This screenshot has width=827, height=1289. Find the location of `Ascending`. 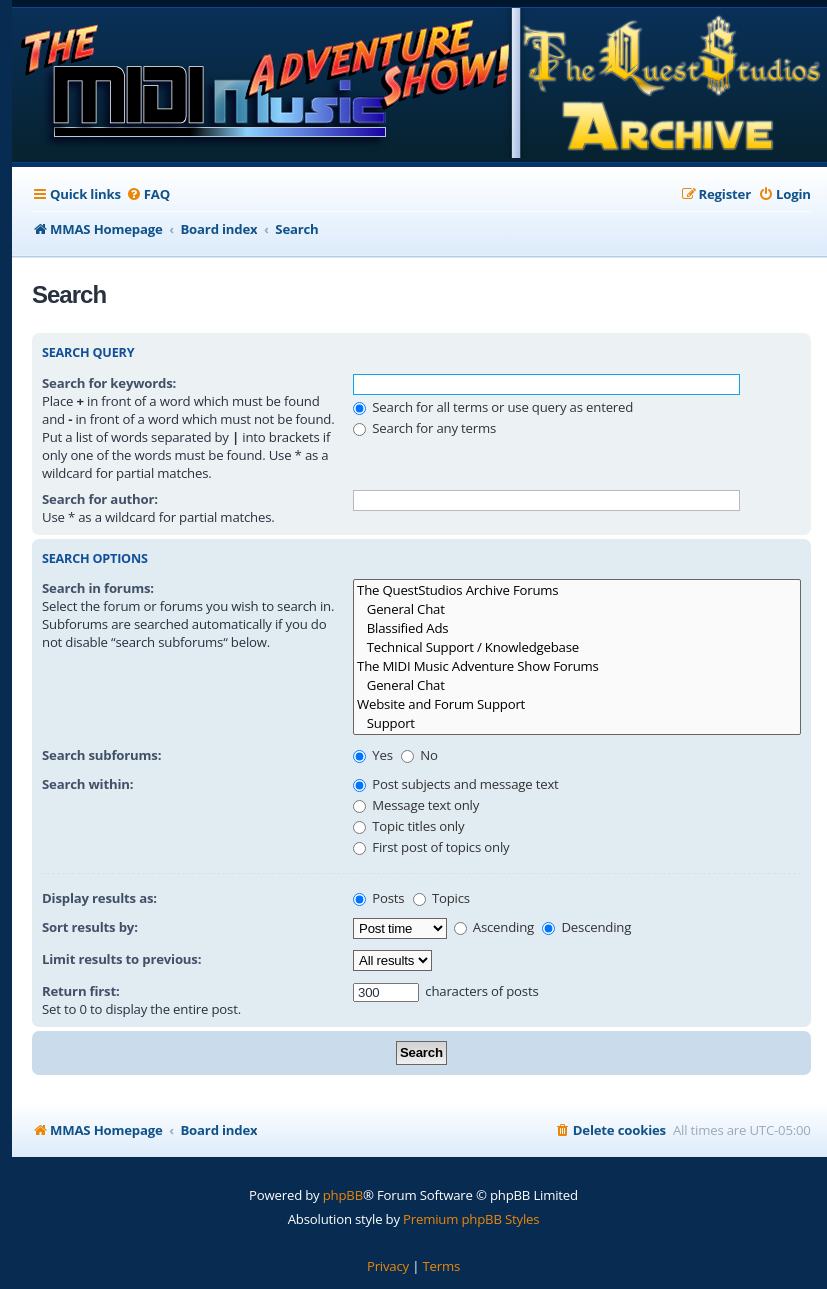

Ascending is located at coordinates (494, 927).